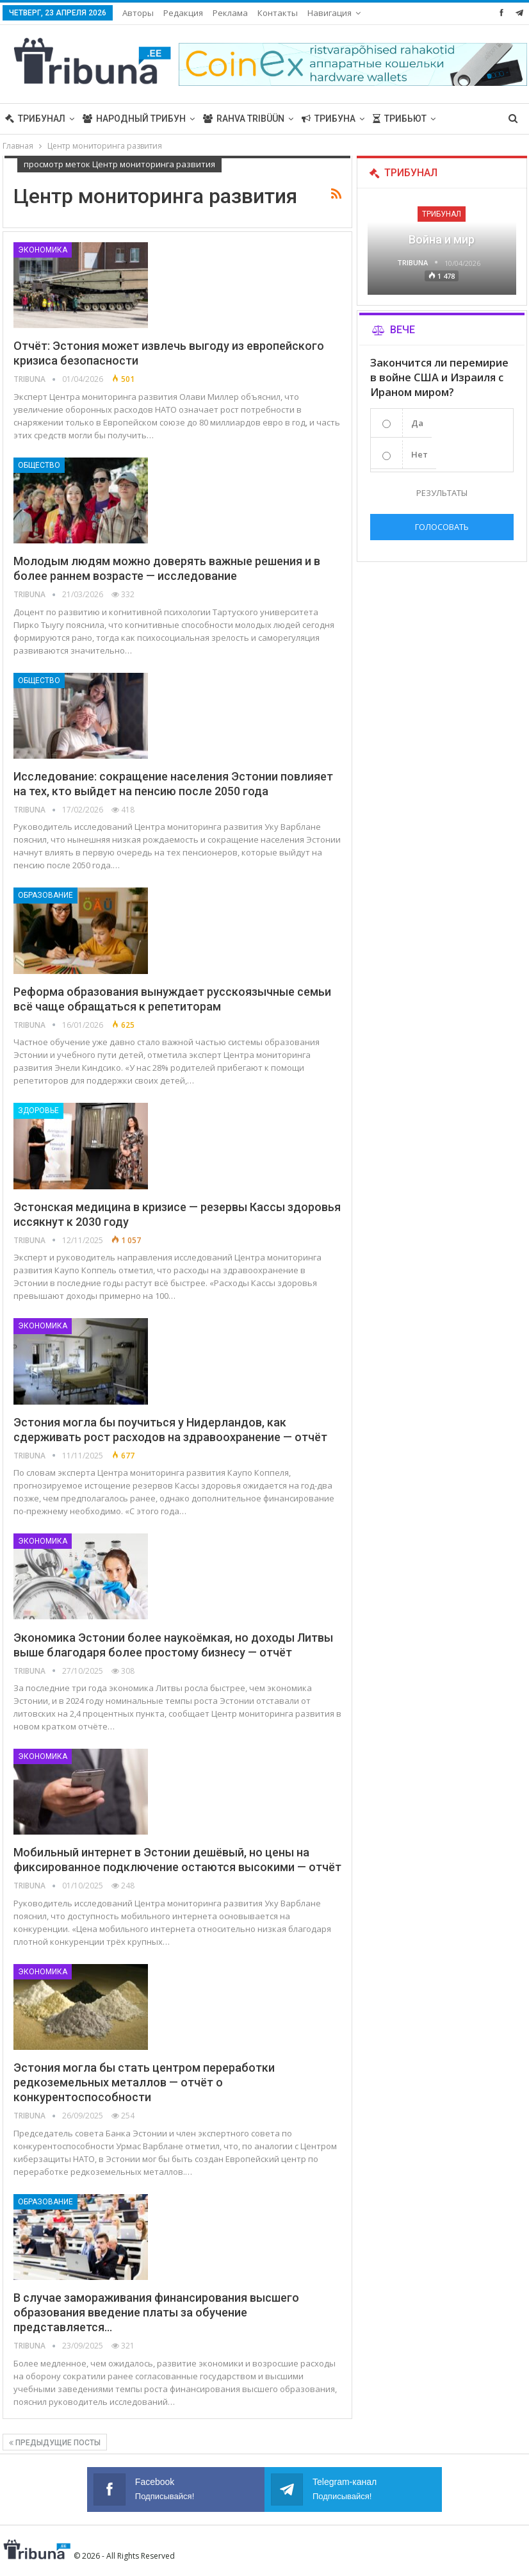 This screenshot has height=2576, width=529. Describe the element at coordinates (39, 465) in the screenshot. I see `Общество` at that location.